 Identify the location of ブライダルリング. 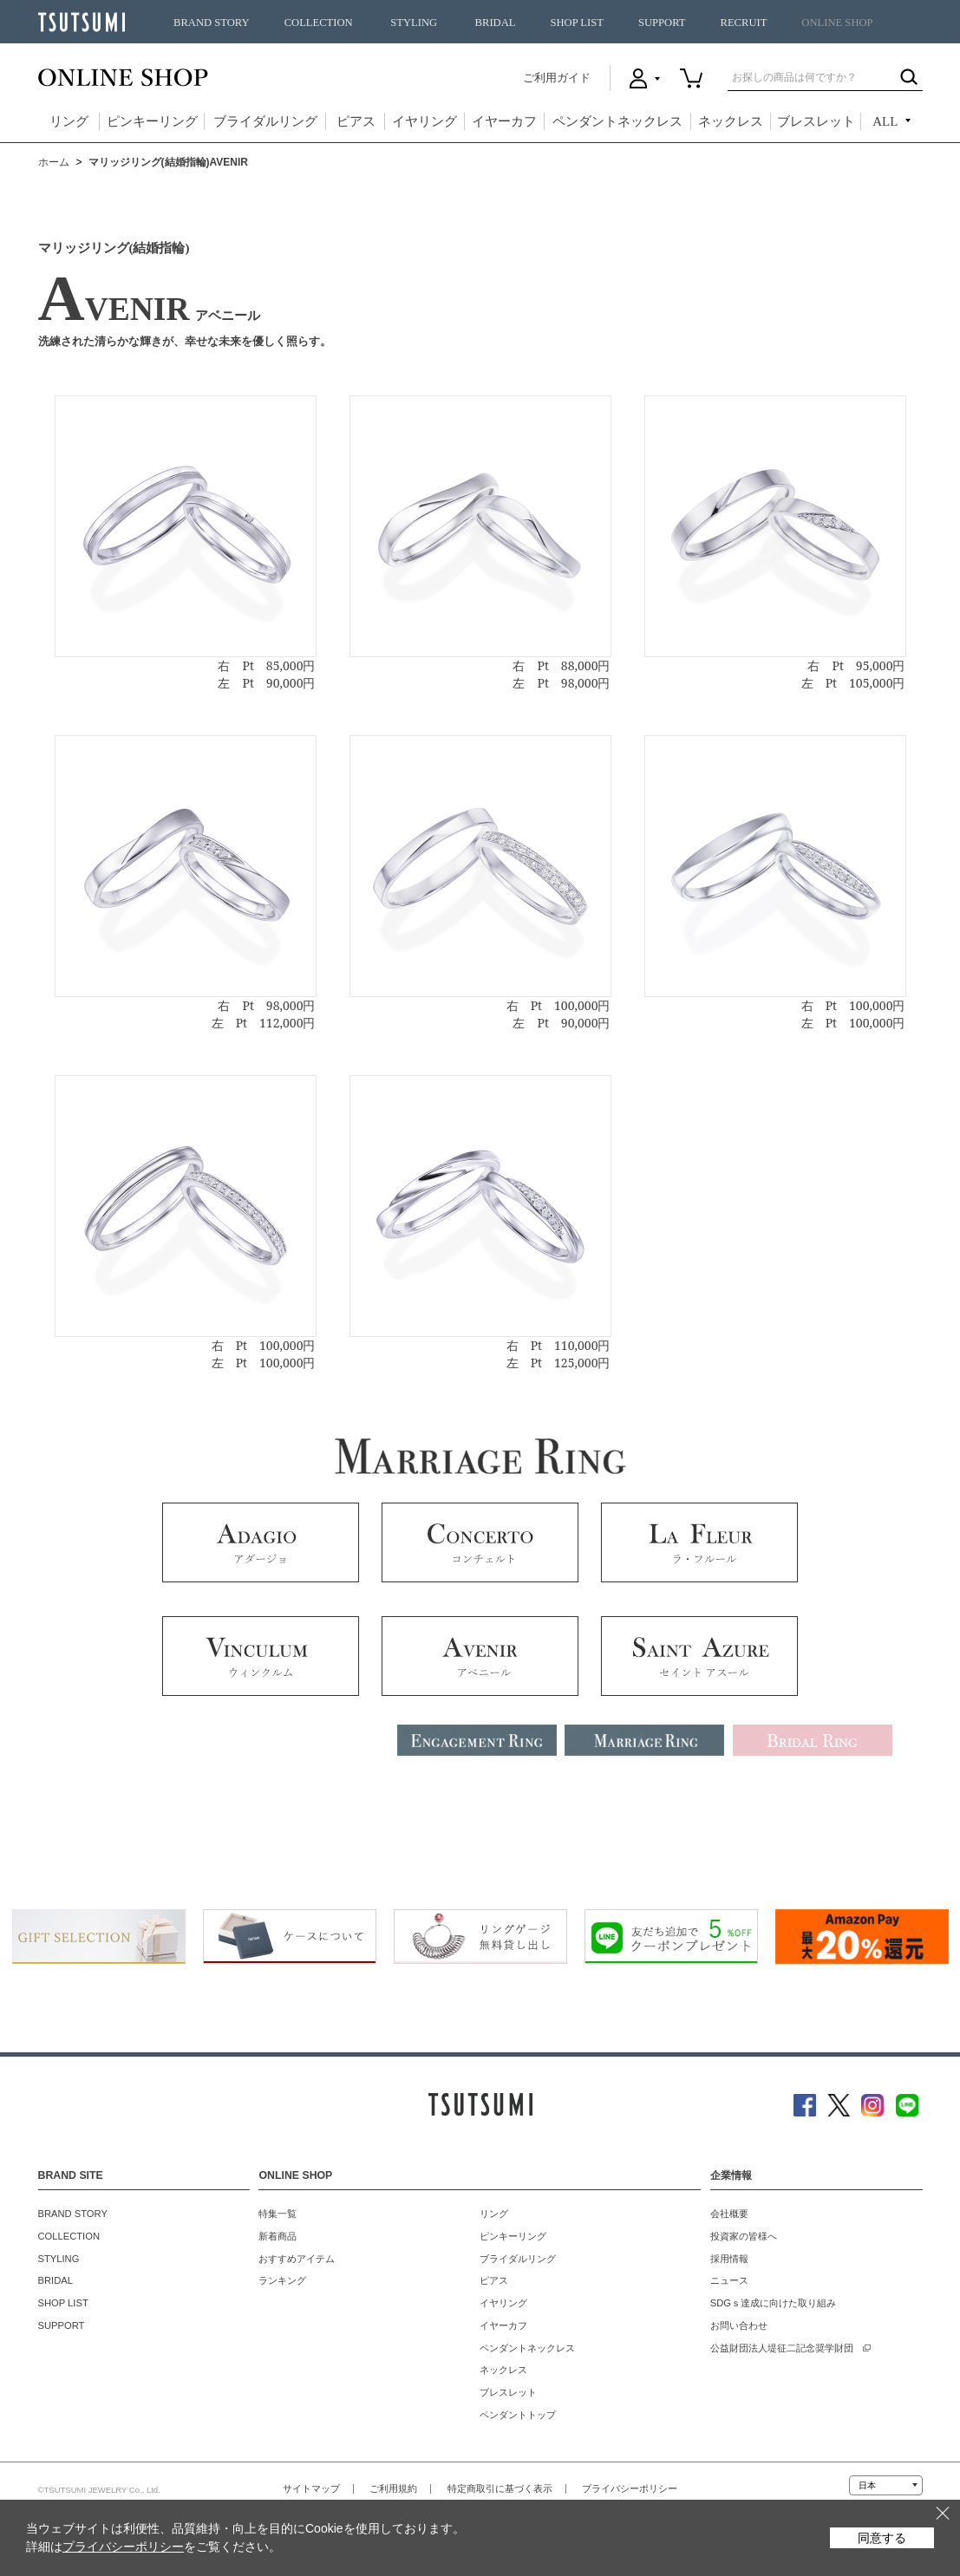
(265, 121).